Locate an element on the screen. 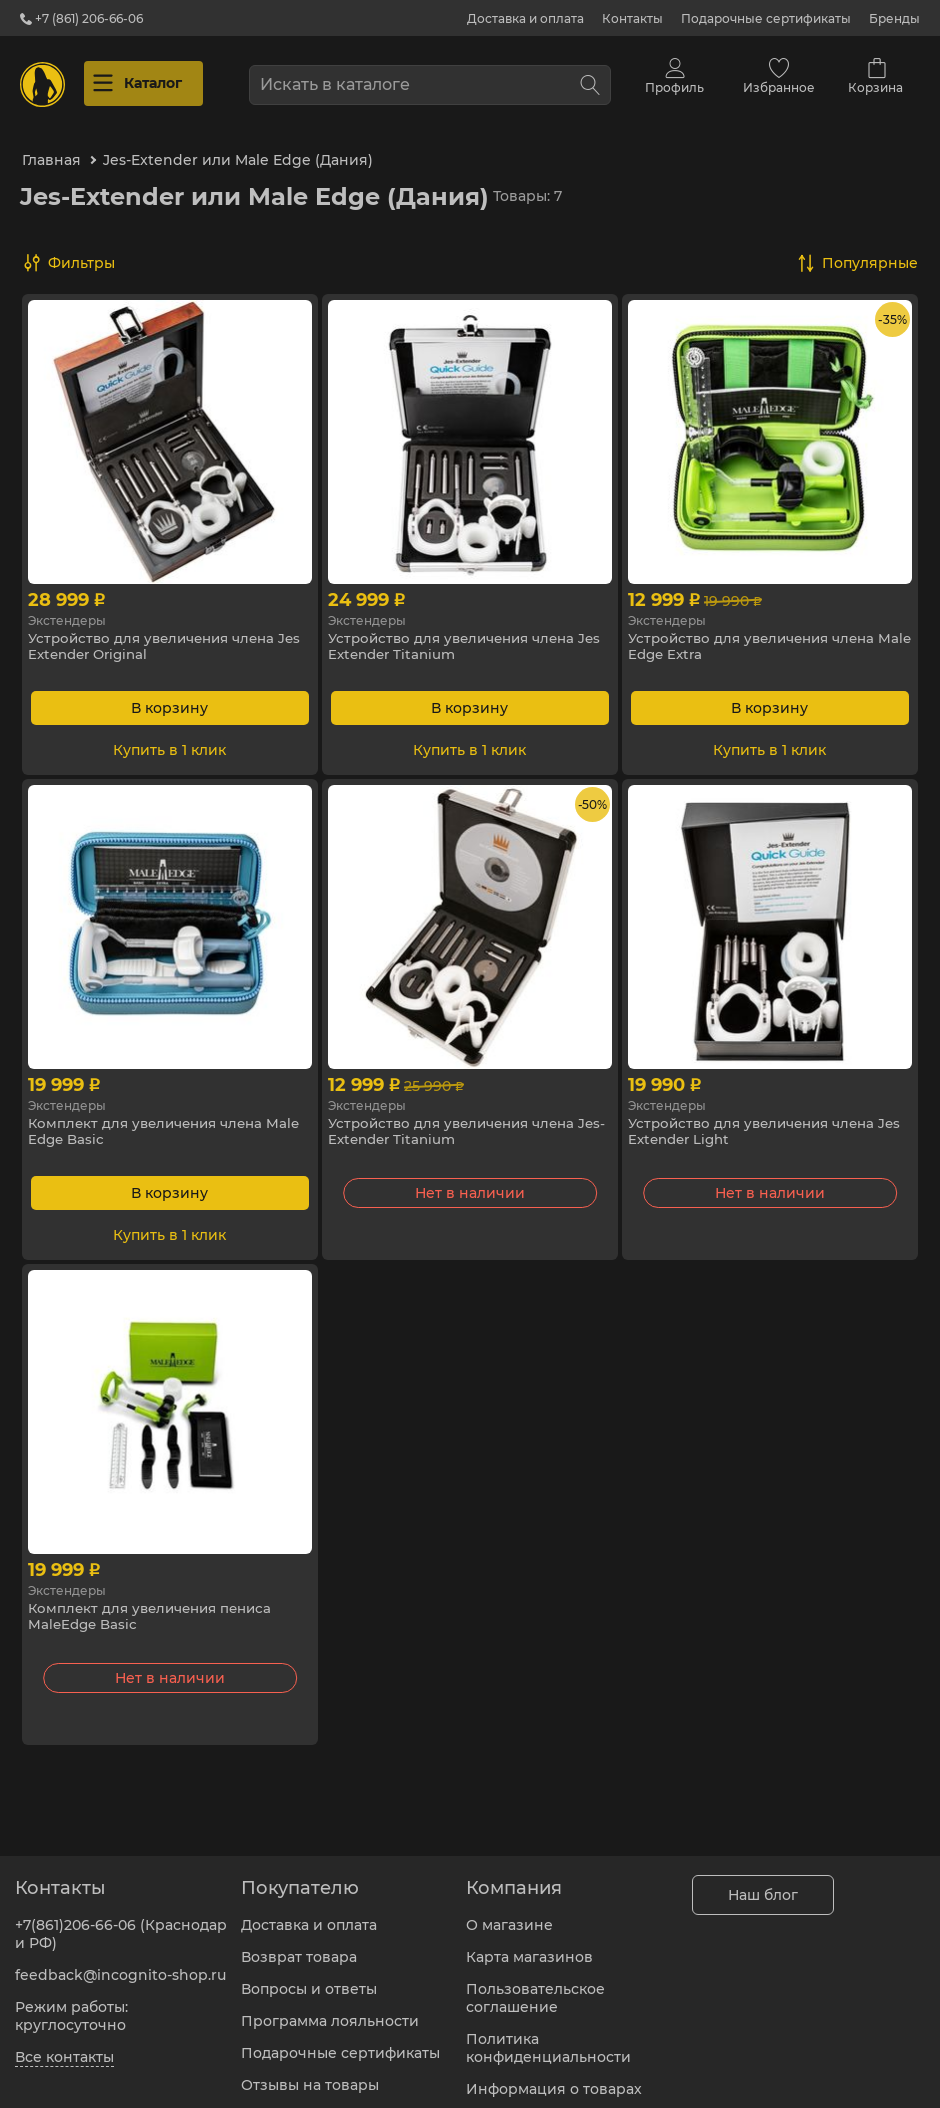  Устройство для увеличения члена Male Edge Extra is located at coordinates (759, 633).